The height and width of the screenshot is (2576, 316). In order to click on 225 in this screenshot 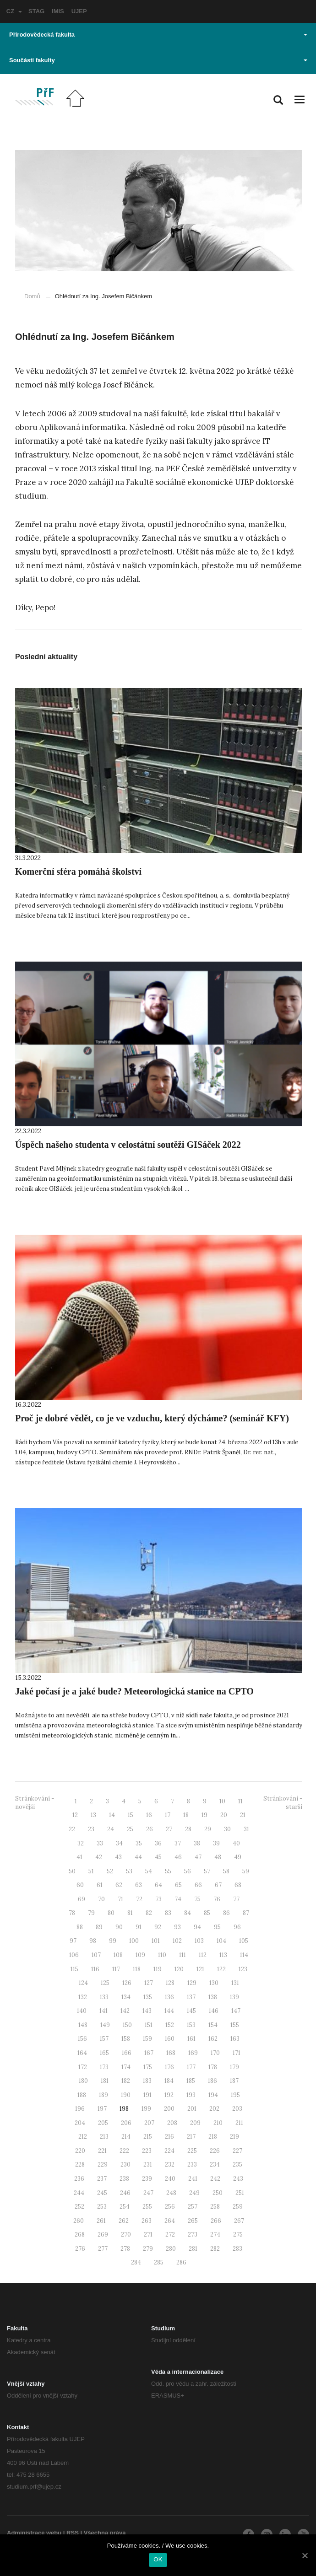, I will do `click(192, 2151)`.